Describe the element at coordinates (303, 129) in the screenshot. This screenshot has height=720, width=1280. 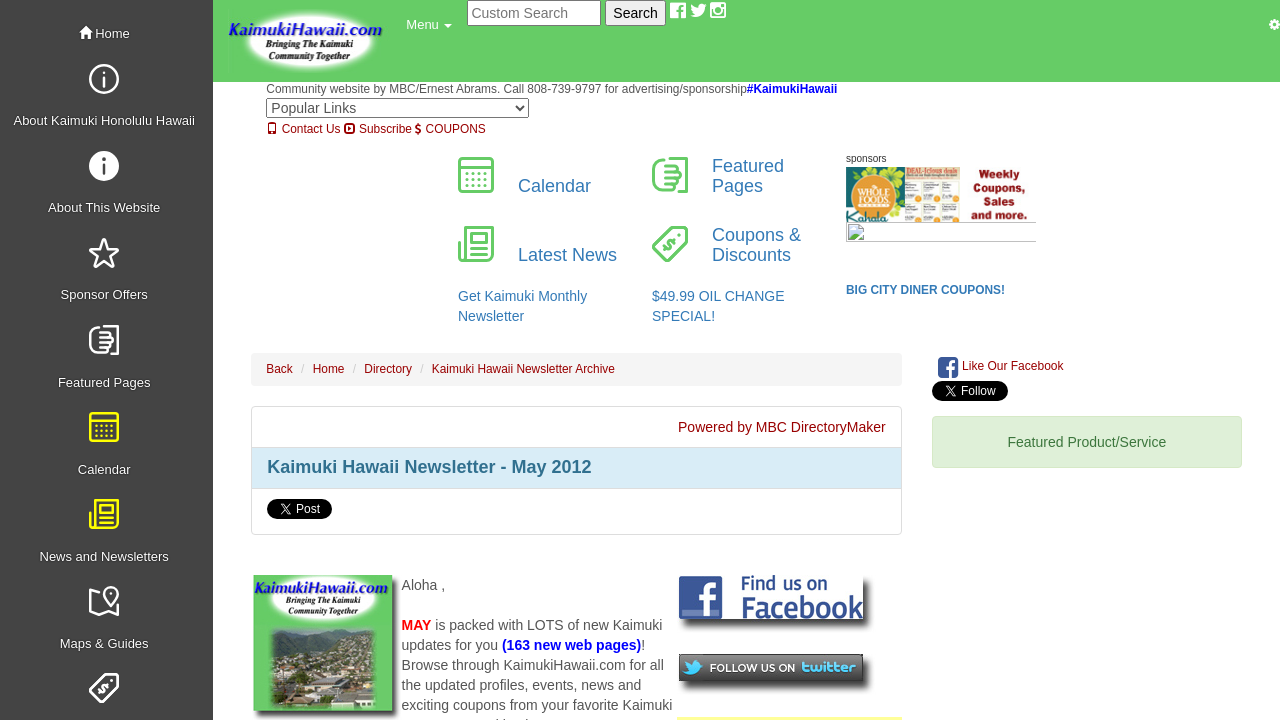
I see `Contact Us` at that location.